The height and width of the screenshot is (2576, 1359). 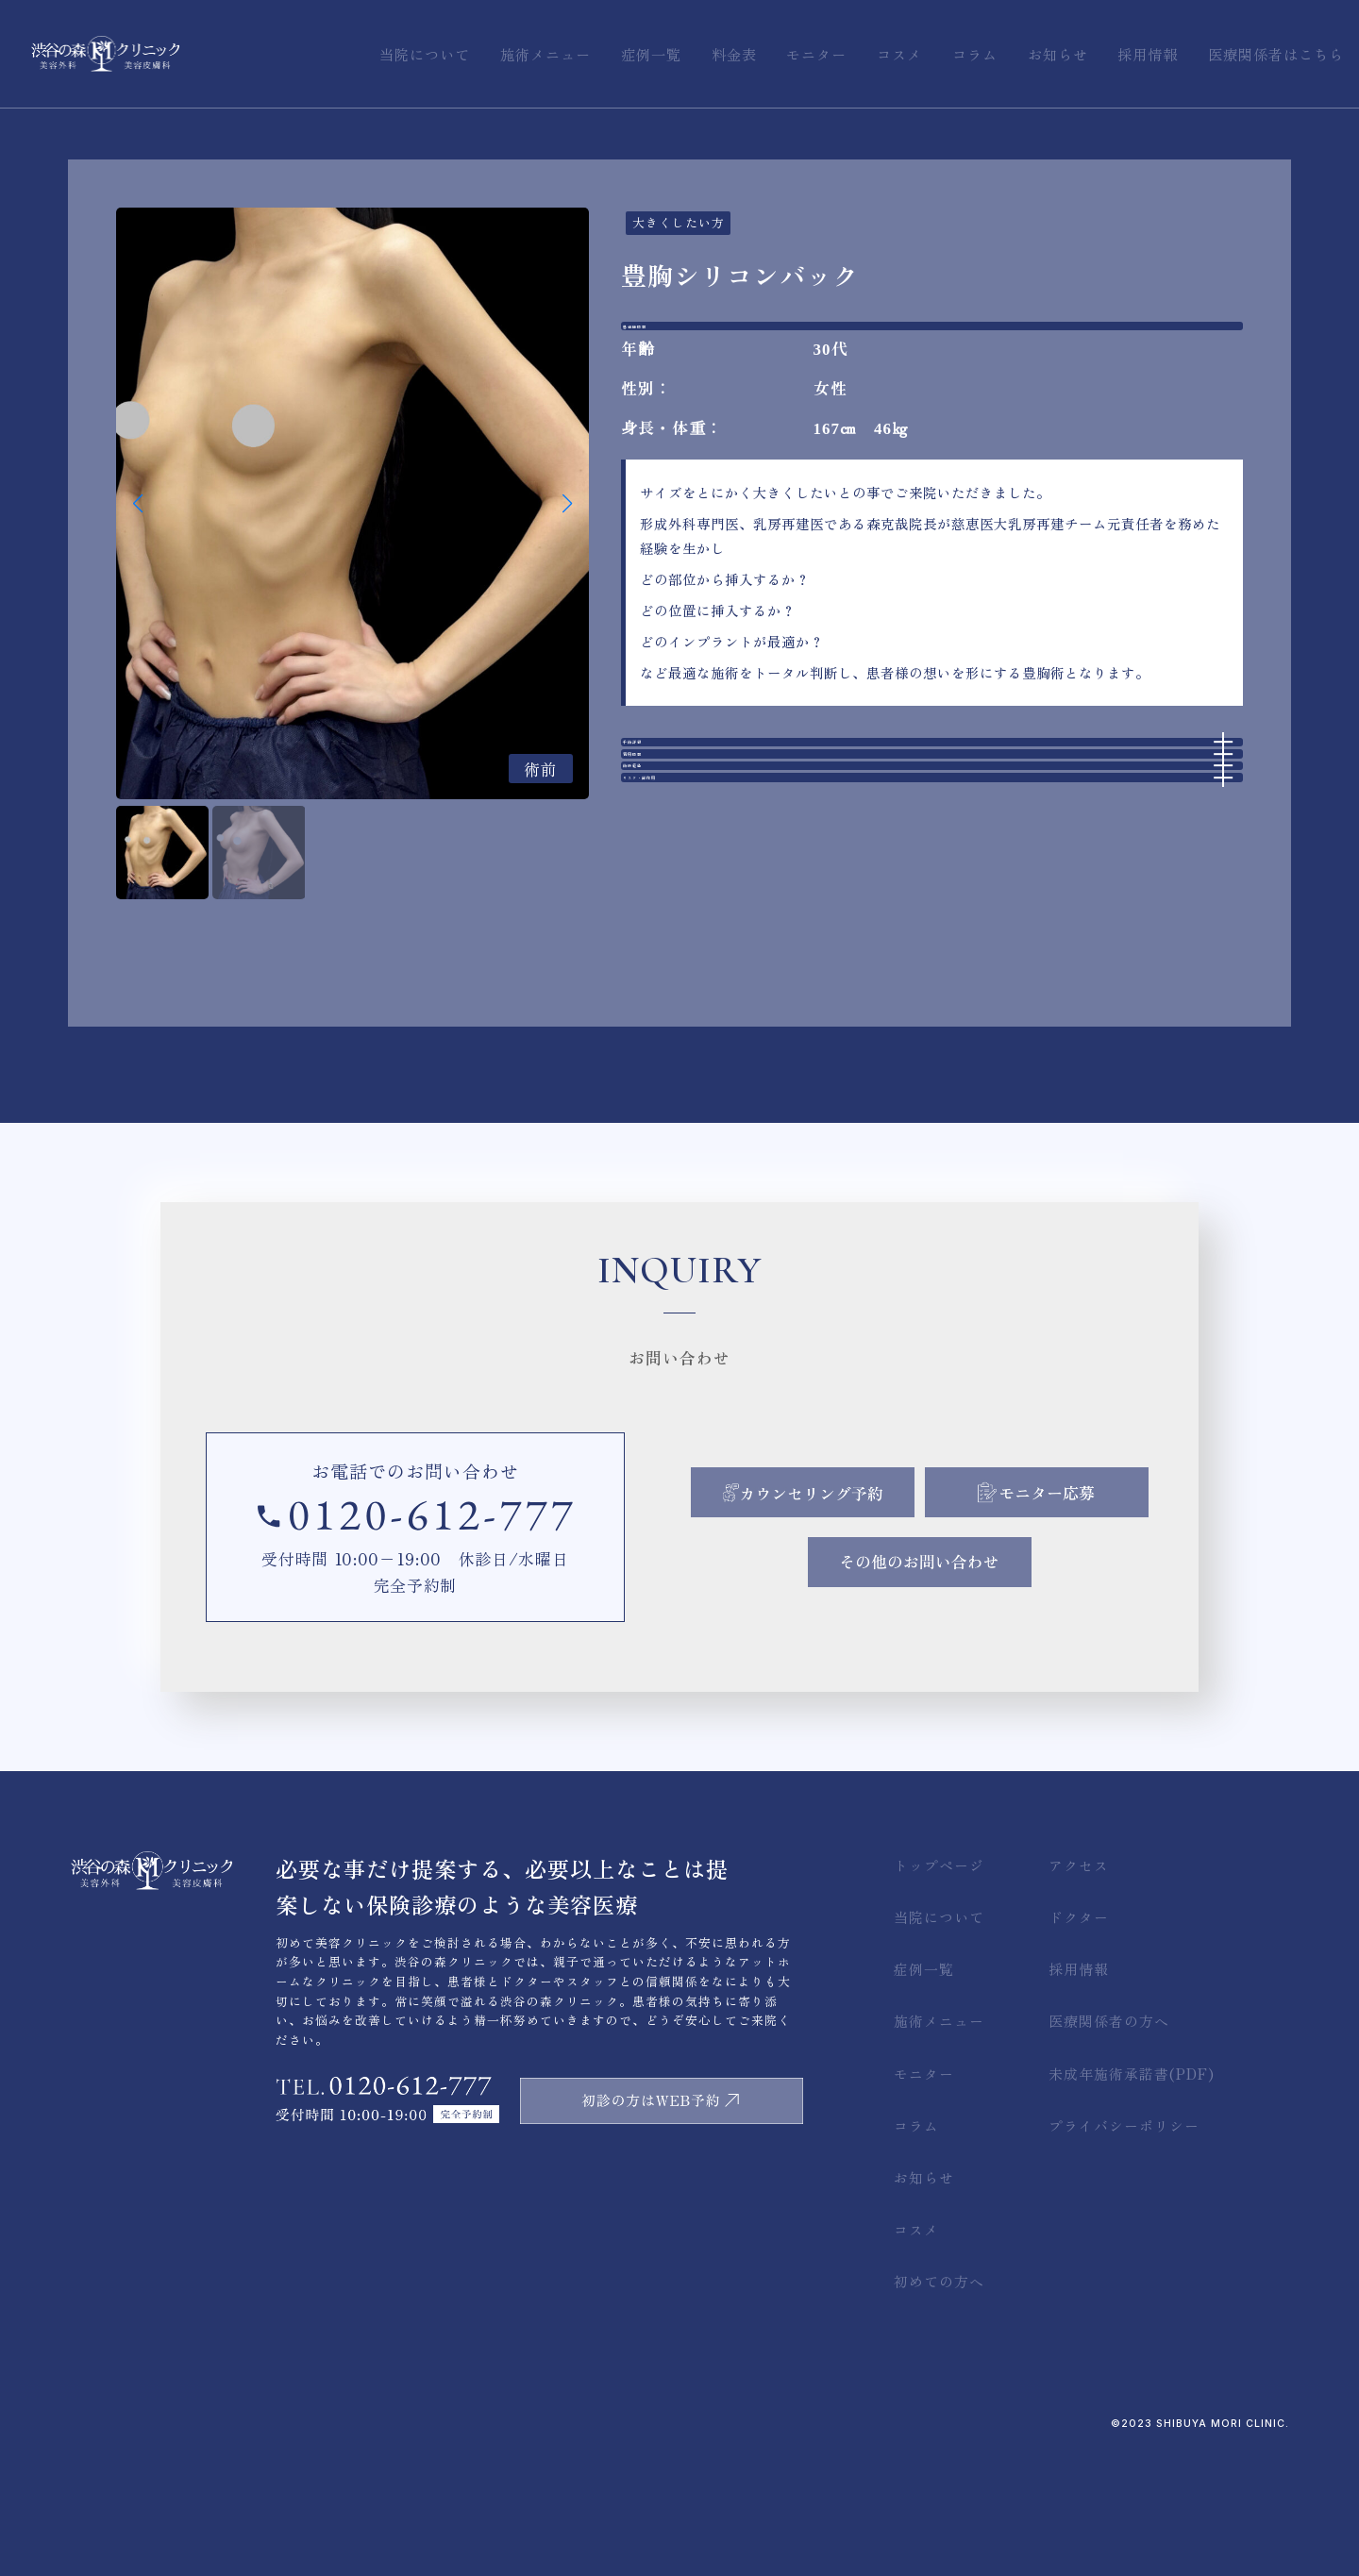 I want to click on プライバシーポリシー, so click(x=1124, y=2249).